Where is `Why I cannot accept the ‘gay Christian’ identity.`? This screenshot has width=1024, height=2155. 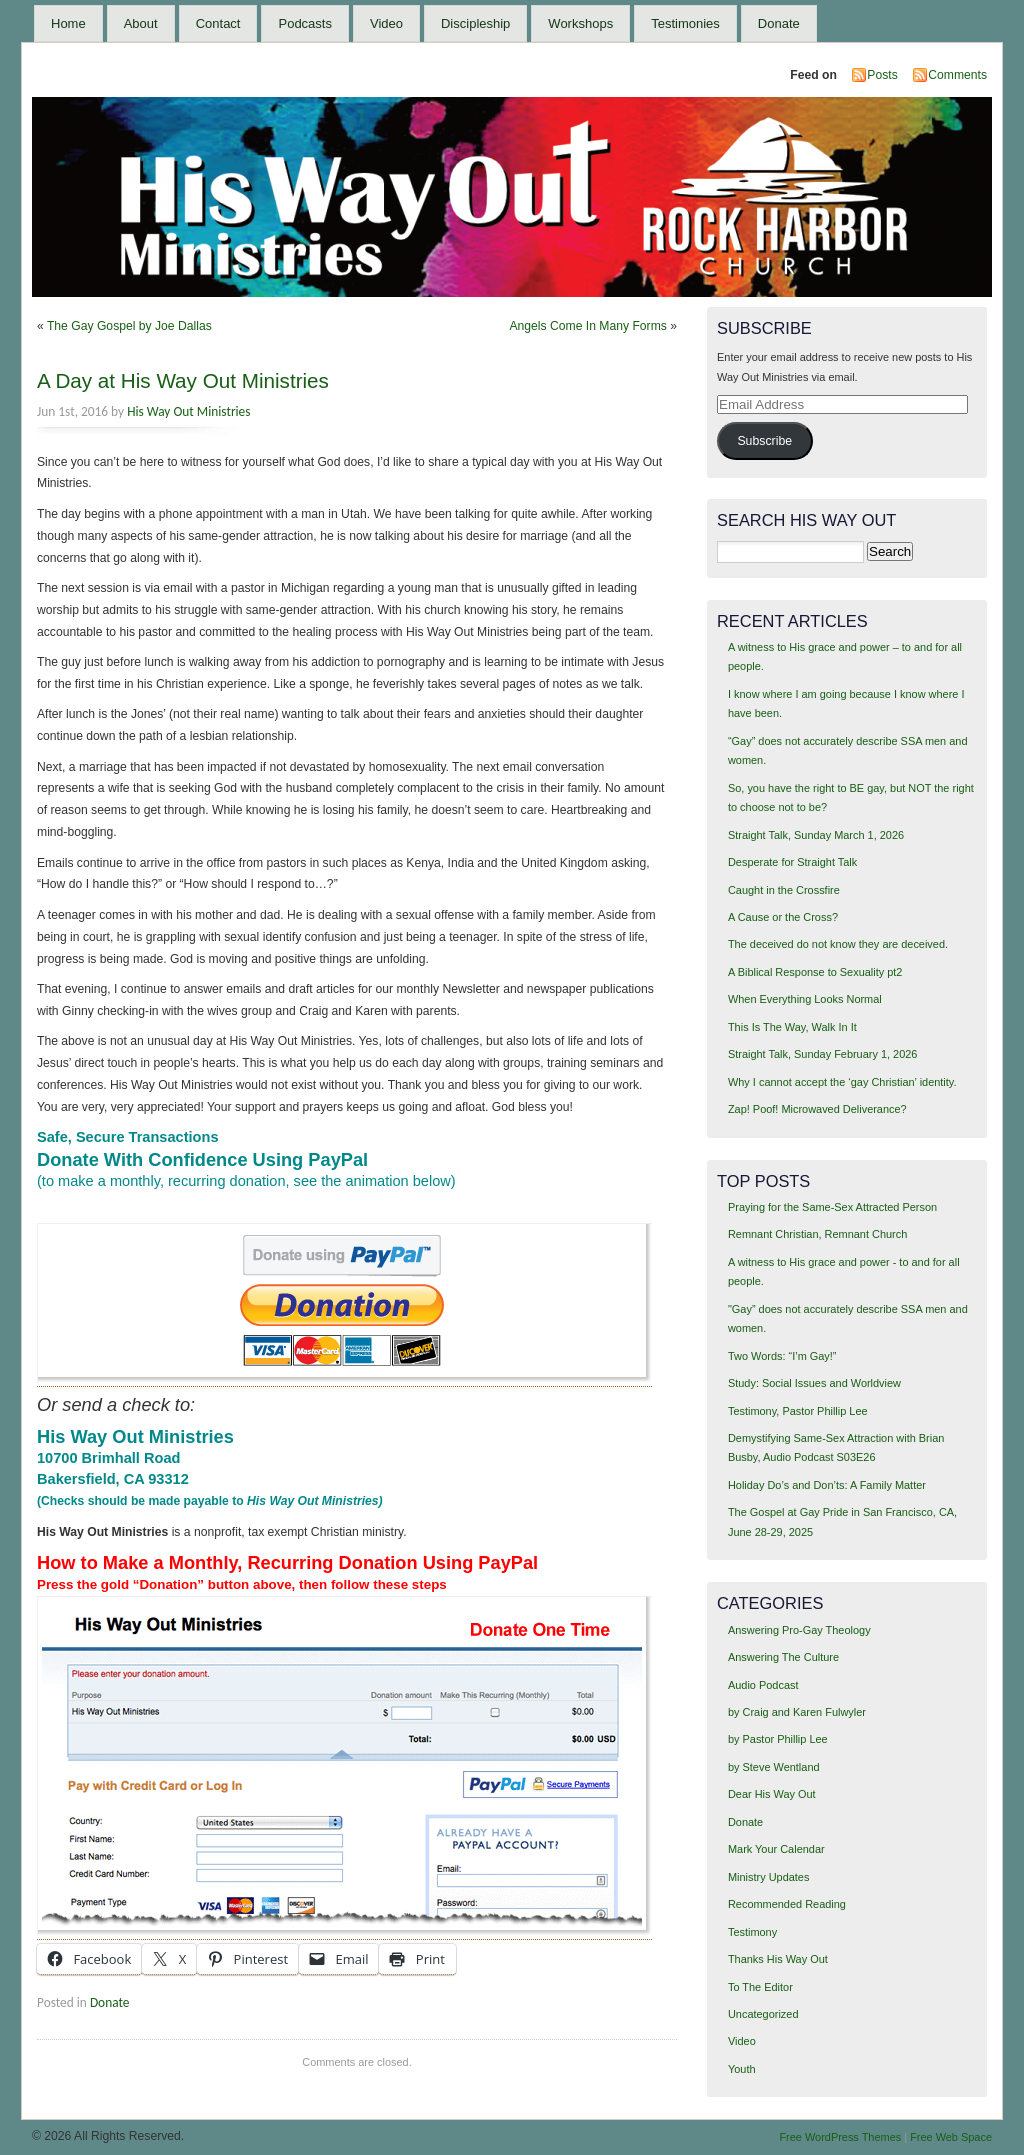 Why I cannot accept the ‘gay Christian’ identity. is located at coordinates (842, 1082).